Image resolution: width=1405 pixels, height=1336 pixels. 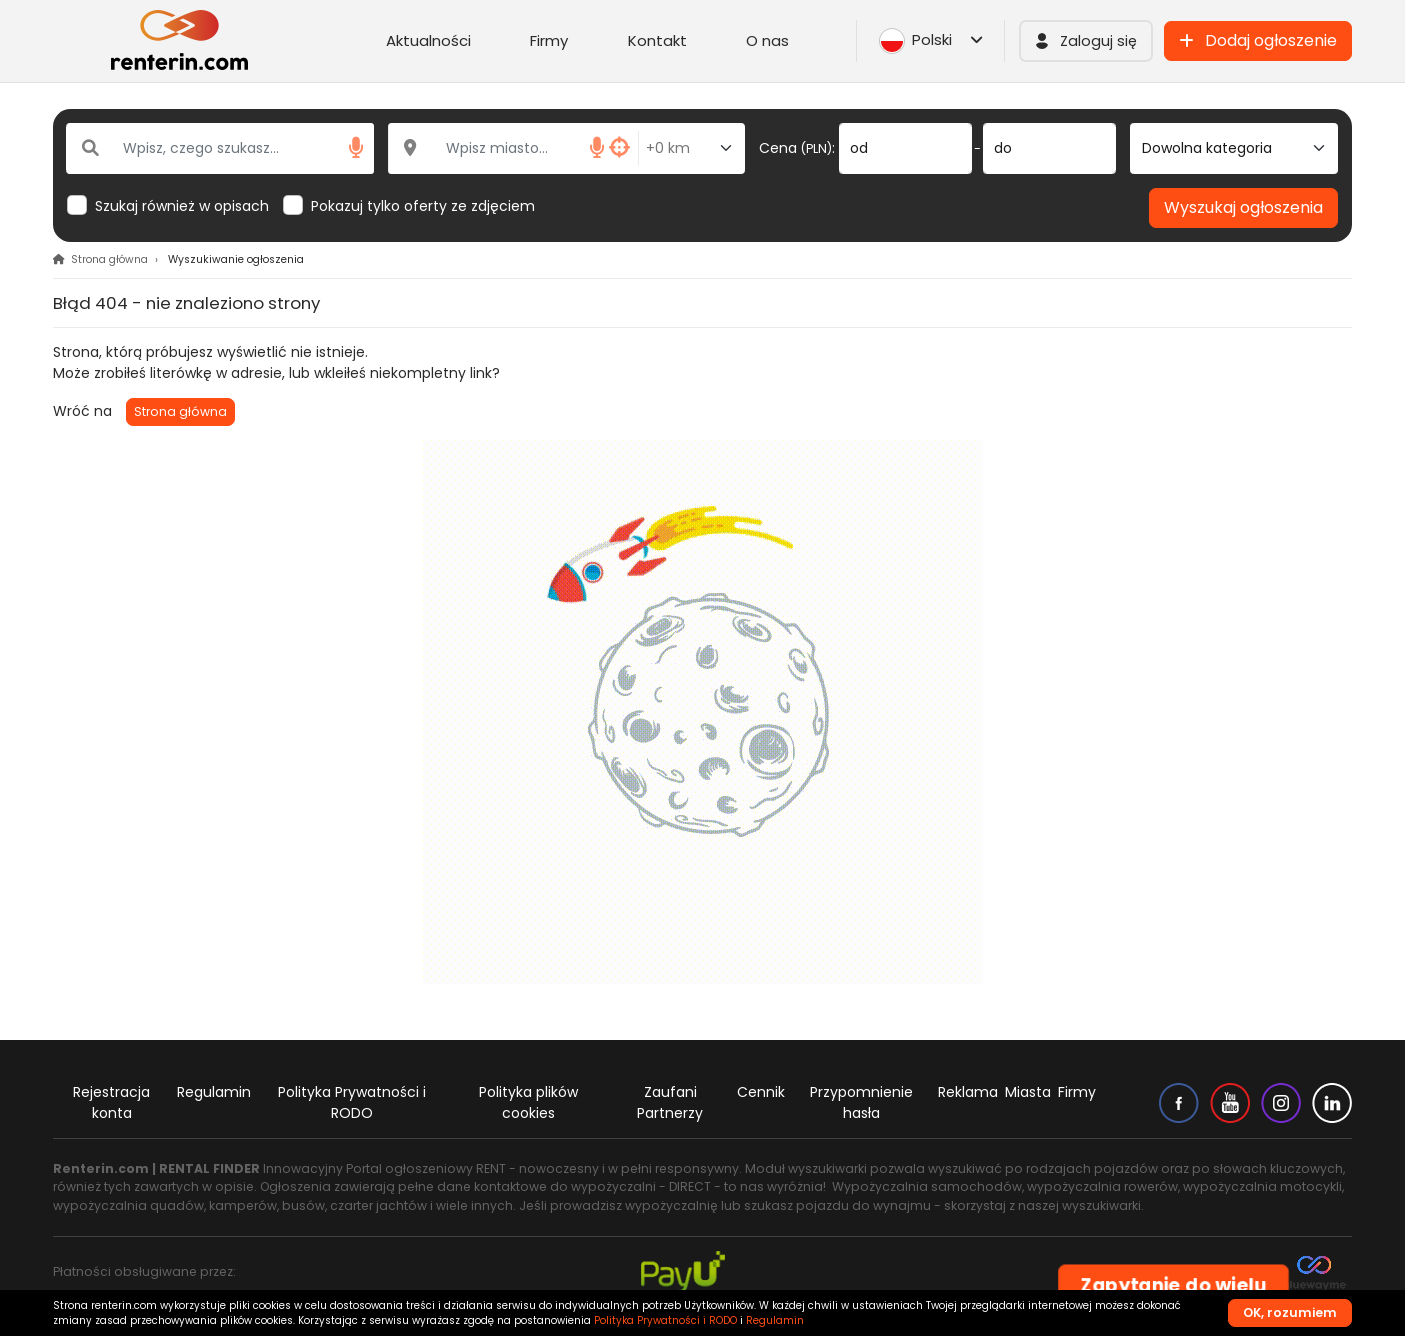 What do you see at coordinates (220, 148) in the screenshot?
I see `[Wpisz, czego szukasz...]` at bounding box center [220, 148].